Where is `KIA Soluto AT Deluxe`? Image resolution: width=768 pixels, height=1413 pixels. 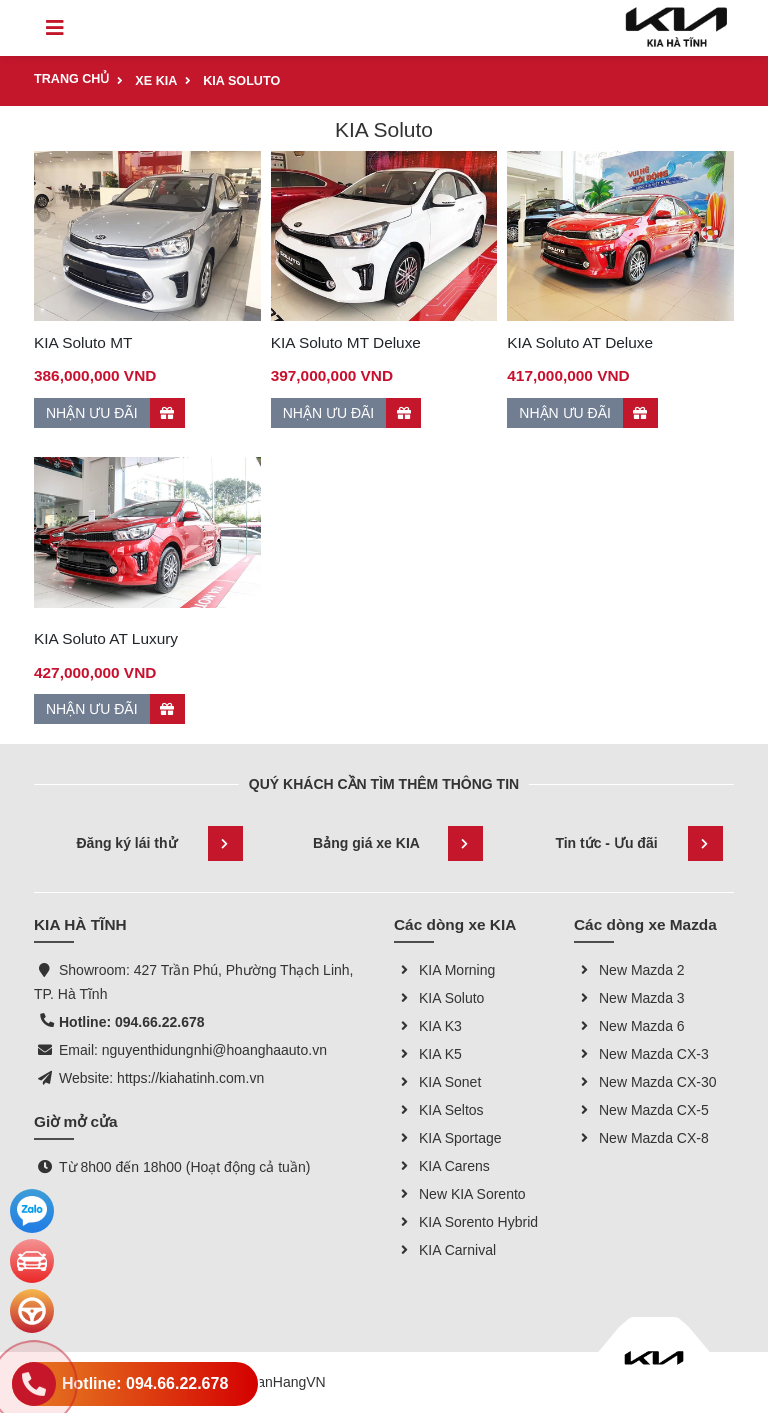 KIA Soluto AT Deluxe is located at coordinates (580, 342).